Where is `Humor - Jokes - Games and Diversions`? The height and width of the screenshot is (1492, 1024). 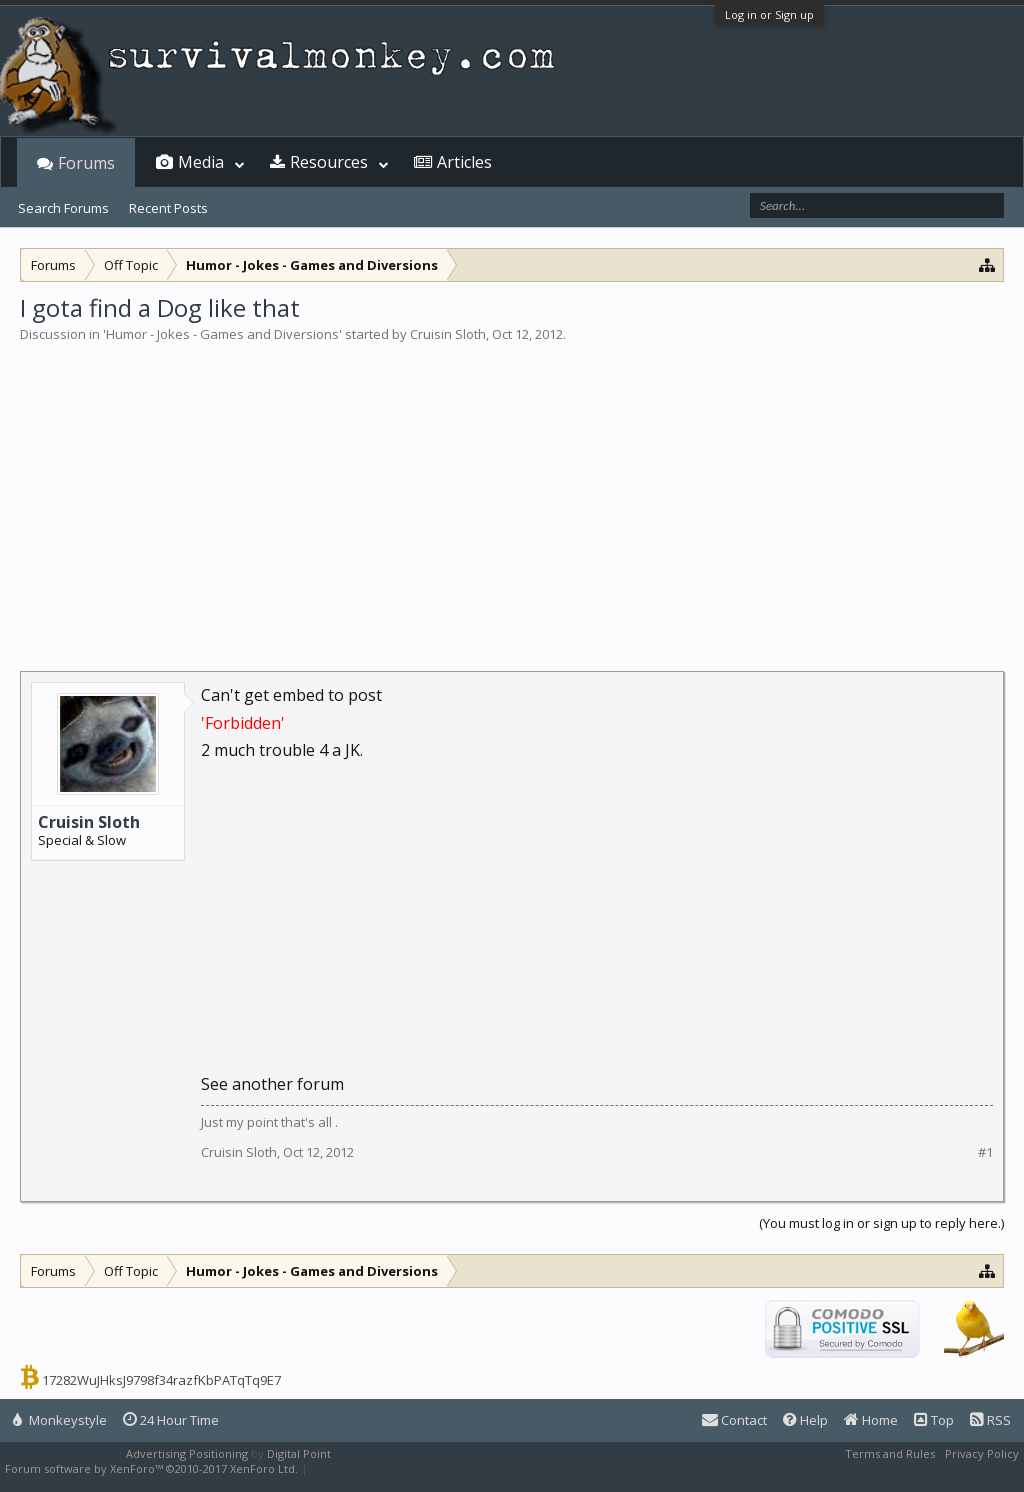 Humor - Jokes - Games and Diversions is located at coordinates (222, 334).